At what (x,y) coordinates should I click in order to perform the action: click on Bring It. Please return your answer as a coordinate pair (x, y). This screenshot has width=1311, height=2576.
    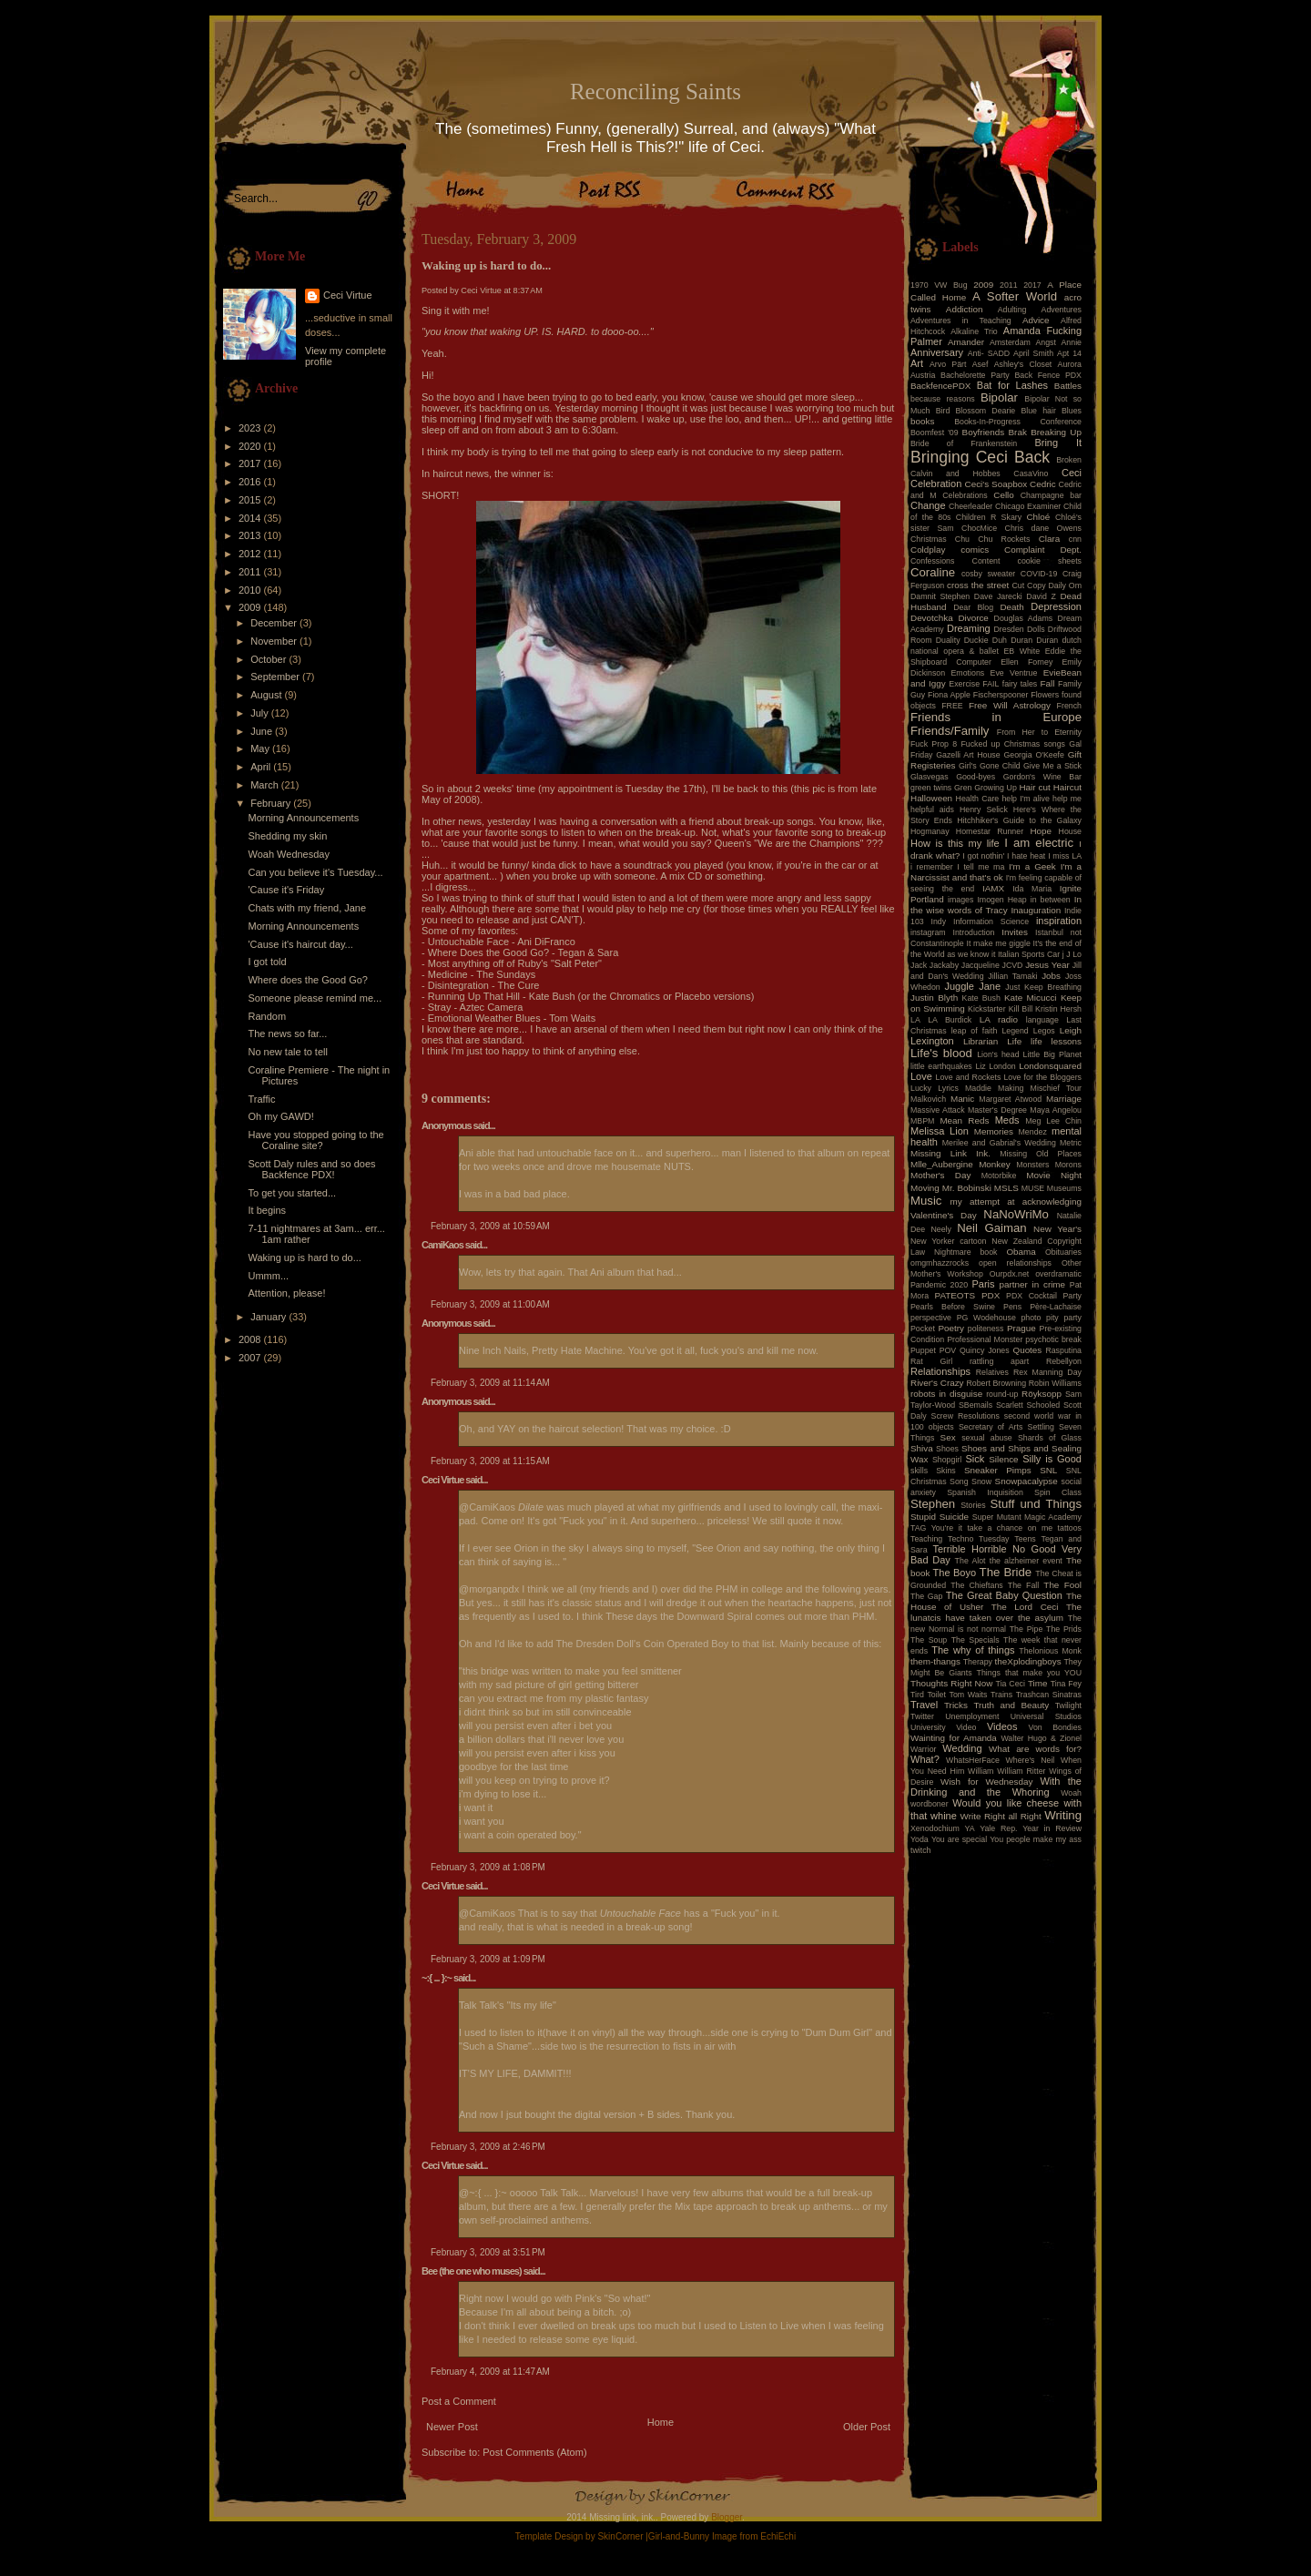
    Looking at the image, I should click on (1058, 442).